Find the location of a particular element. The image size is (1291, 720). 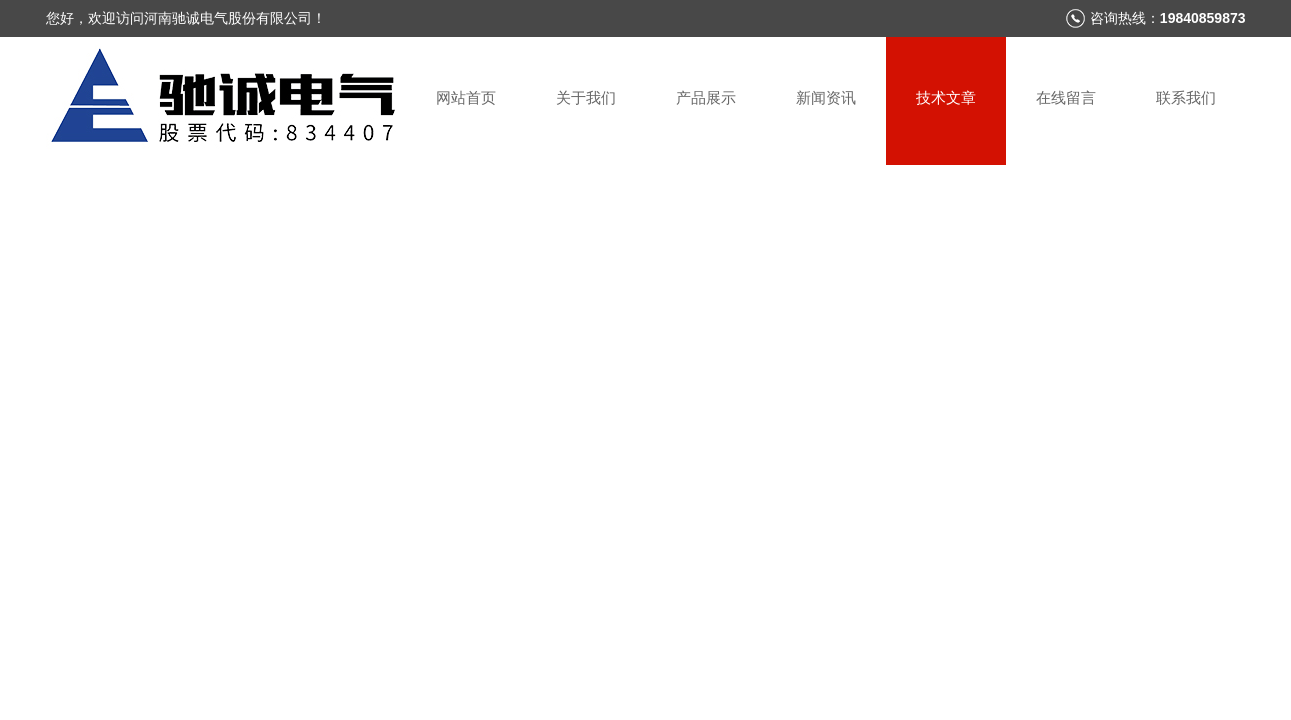

关于我们 is located at coordinates (586, 97).